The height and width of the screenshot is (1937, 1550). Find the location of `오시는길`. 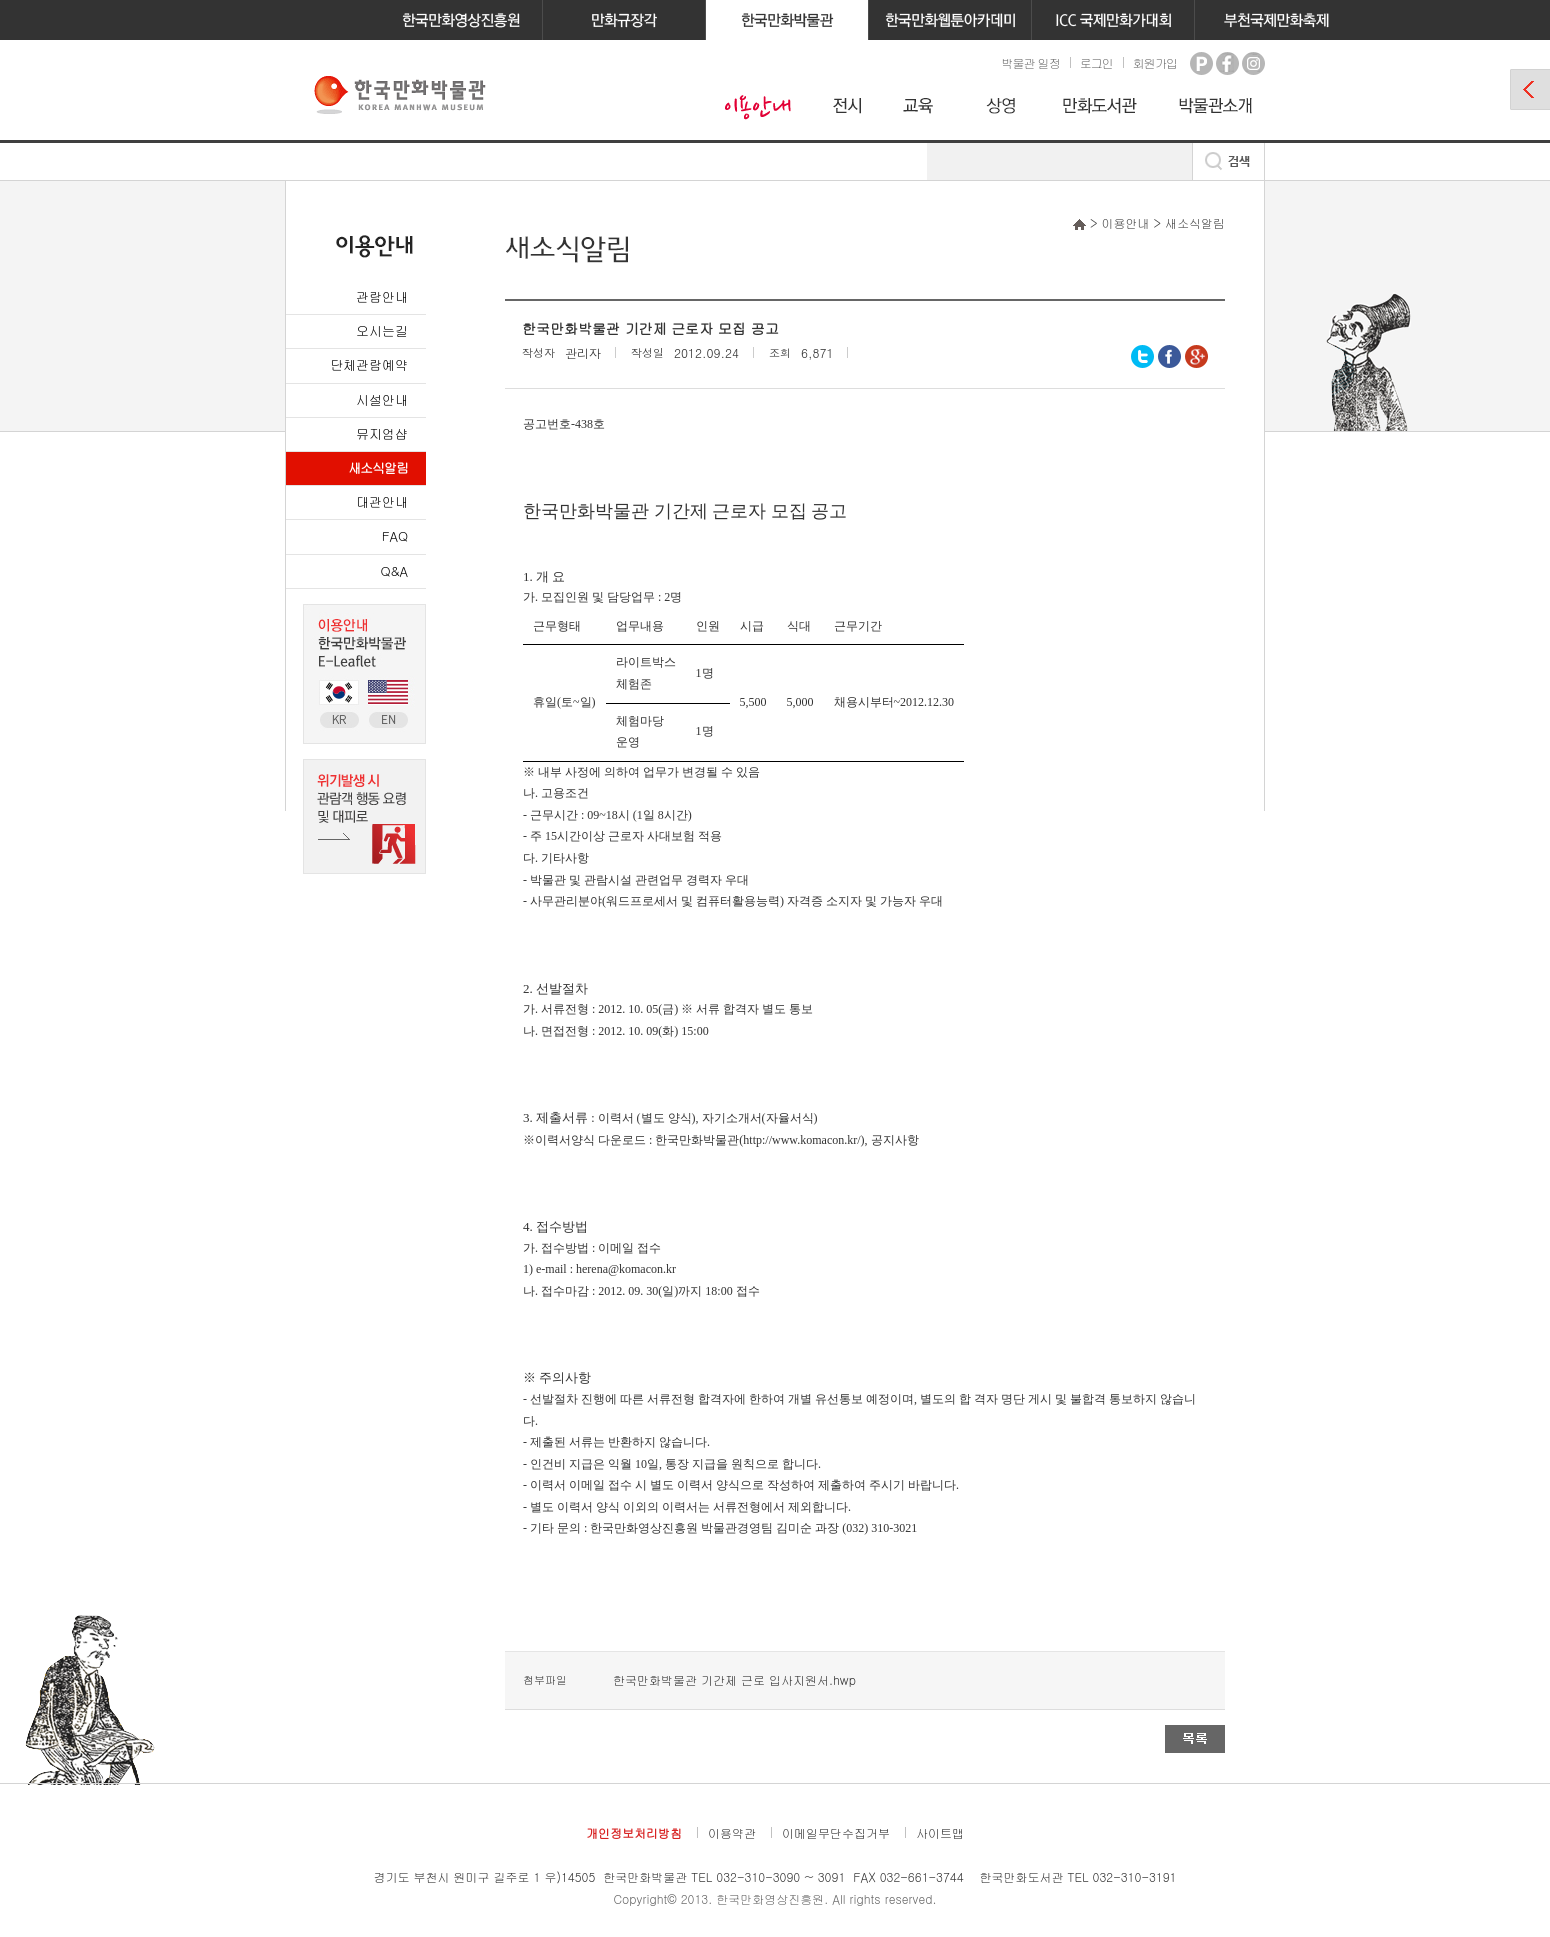

오시는길 is located at coordinates (382, 330).